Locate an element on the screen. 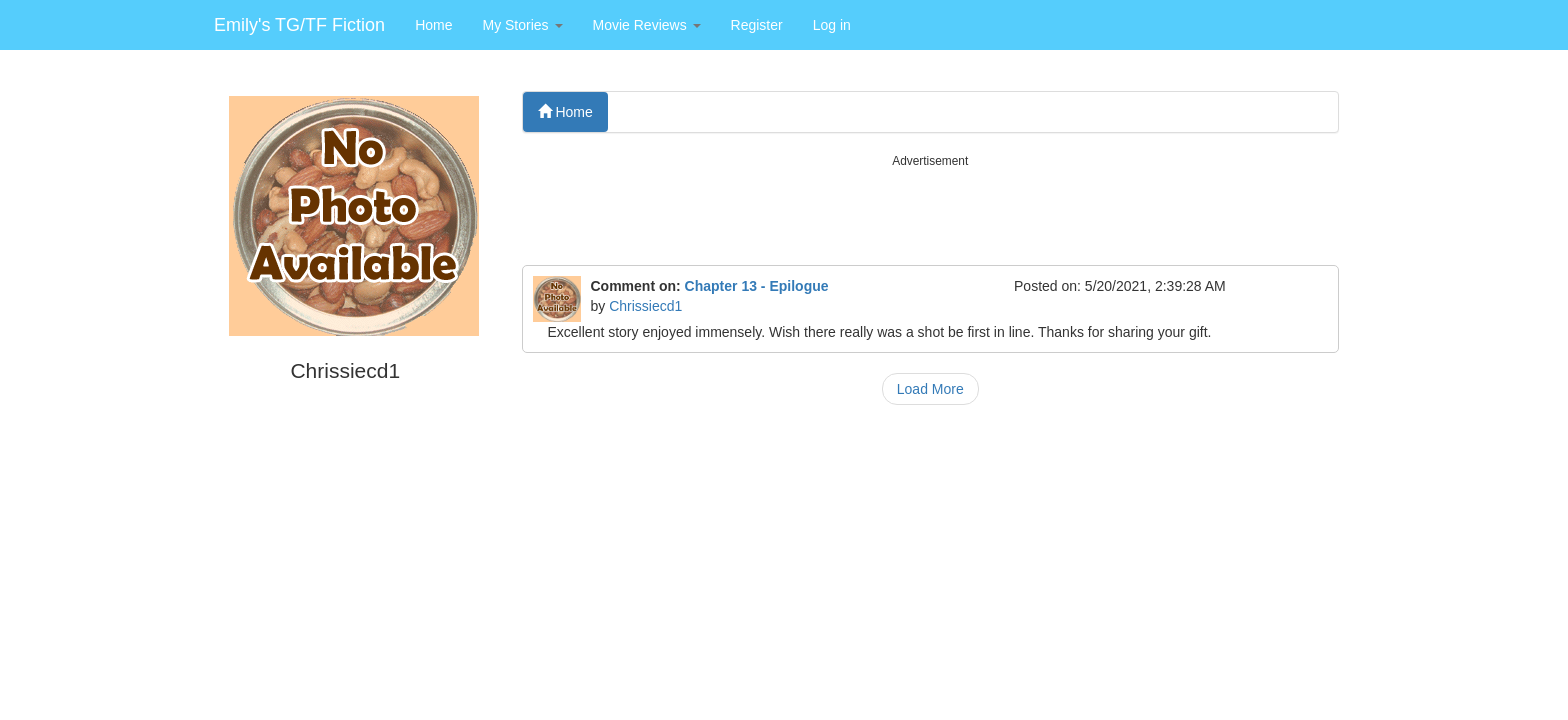  Chapter 13 - Epilogue is located at coordinates (757, 286).